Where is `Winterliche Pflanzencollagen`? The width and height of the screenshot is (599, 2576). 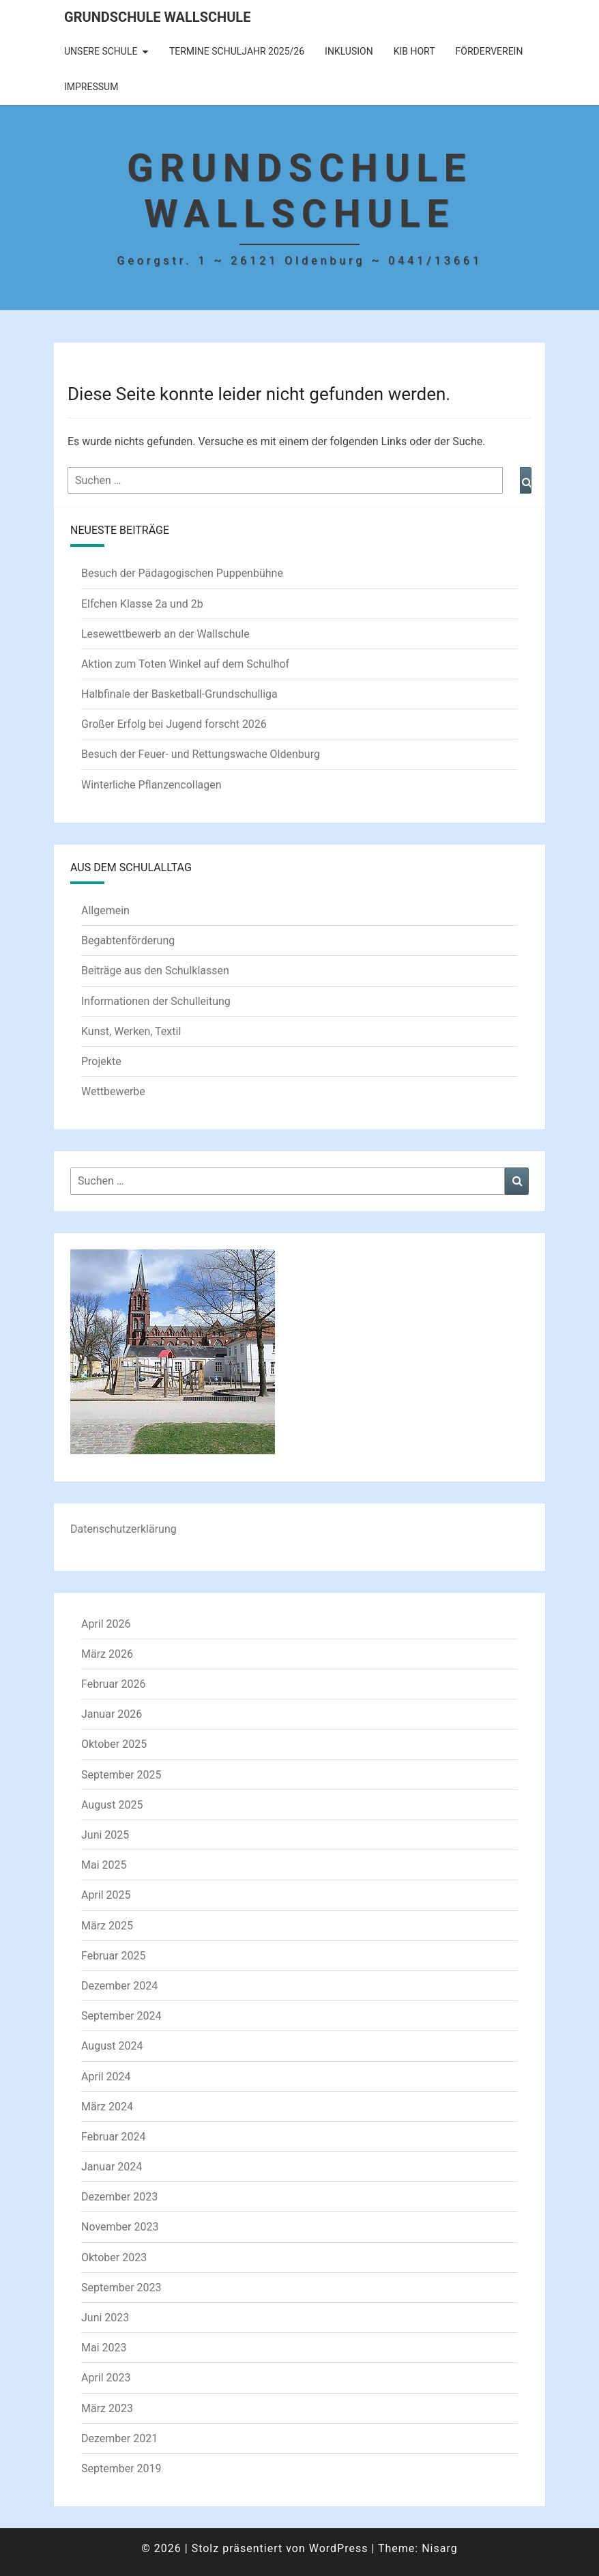 Winterliche Pflanzencollagen is located at coordinates (151, 784).